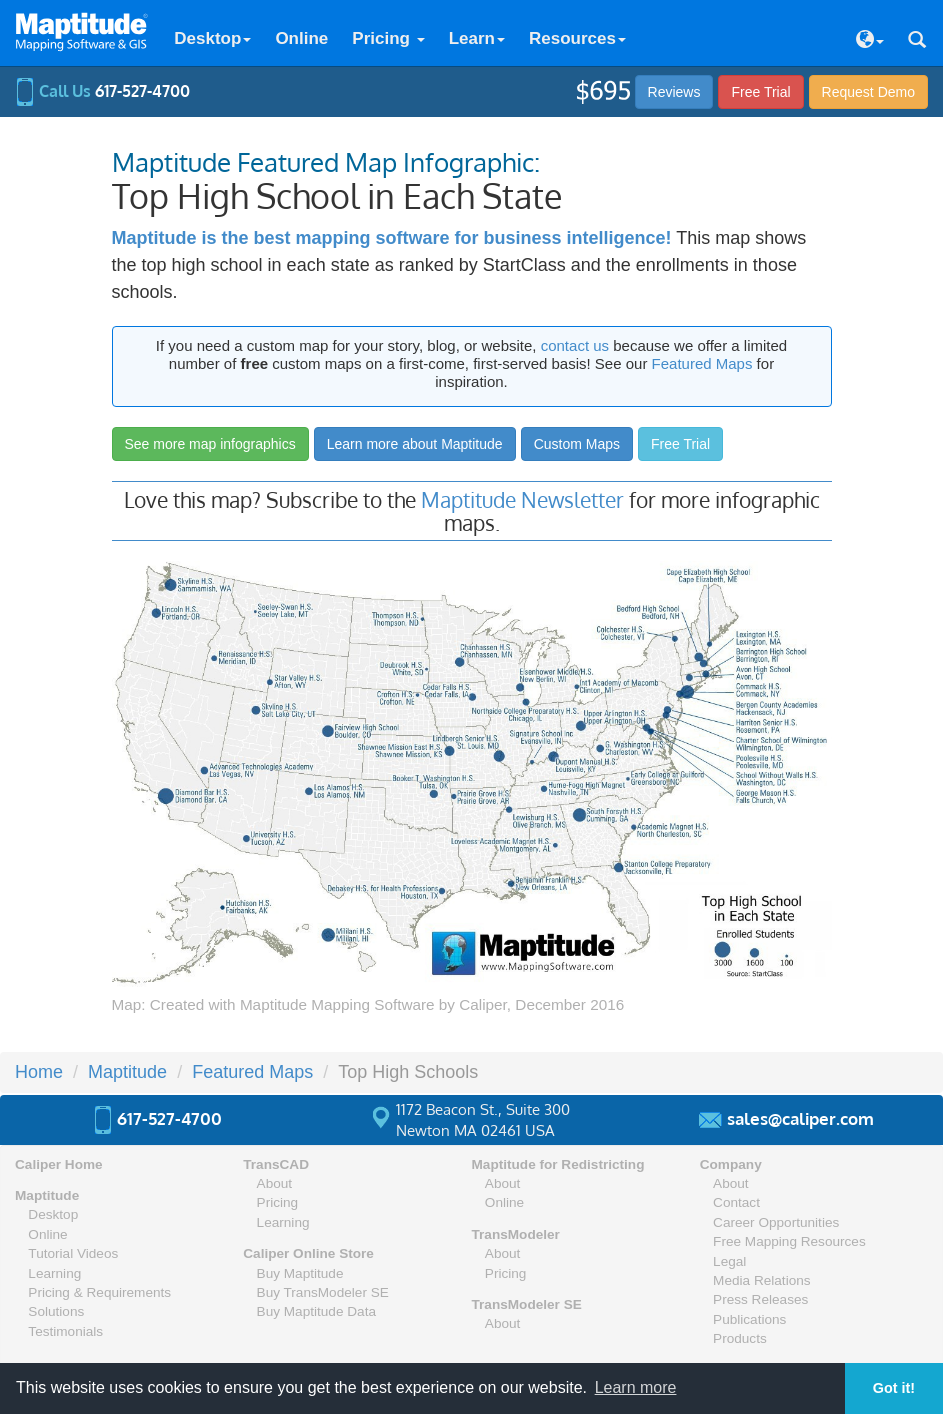  Describe the element at coordinates (275, 1183) in the screenshot. I see `About` at that location.